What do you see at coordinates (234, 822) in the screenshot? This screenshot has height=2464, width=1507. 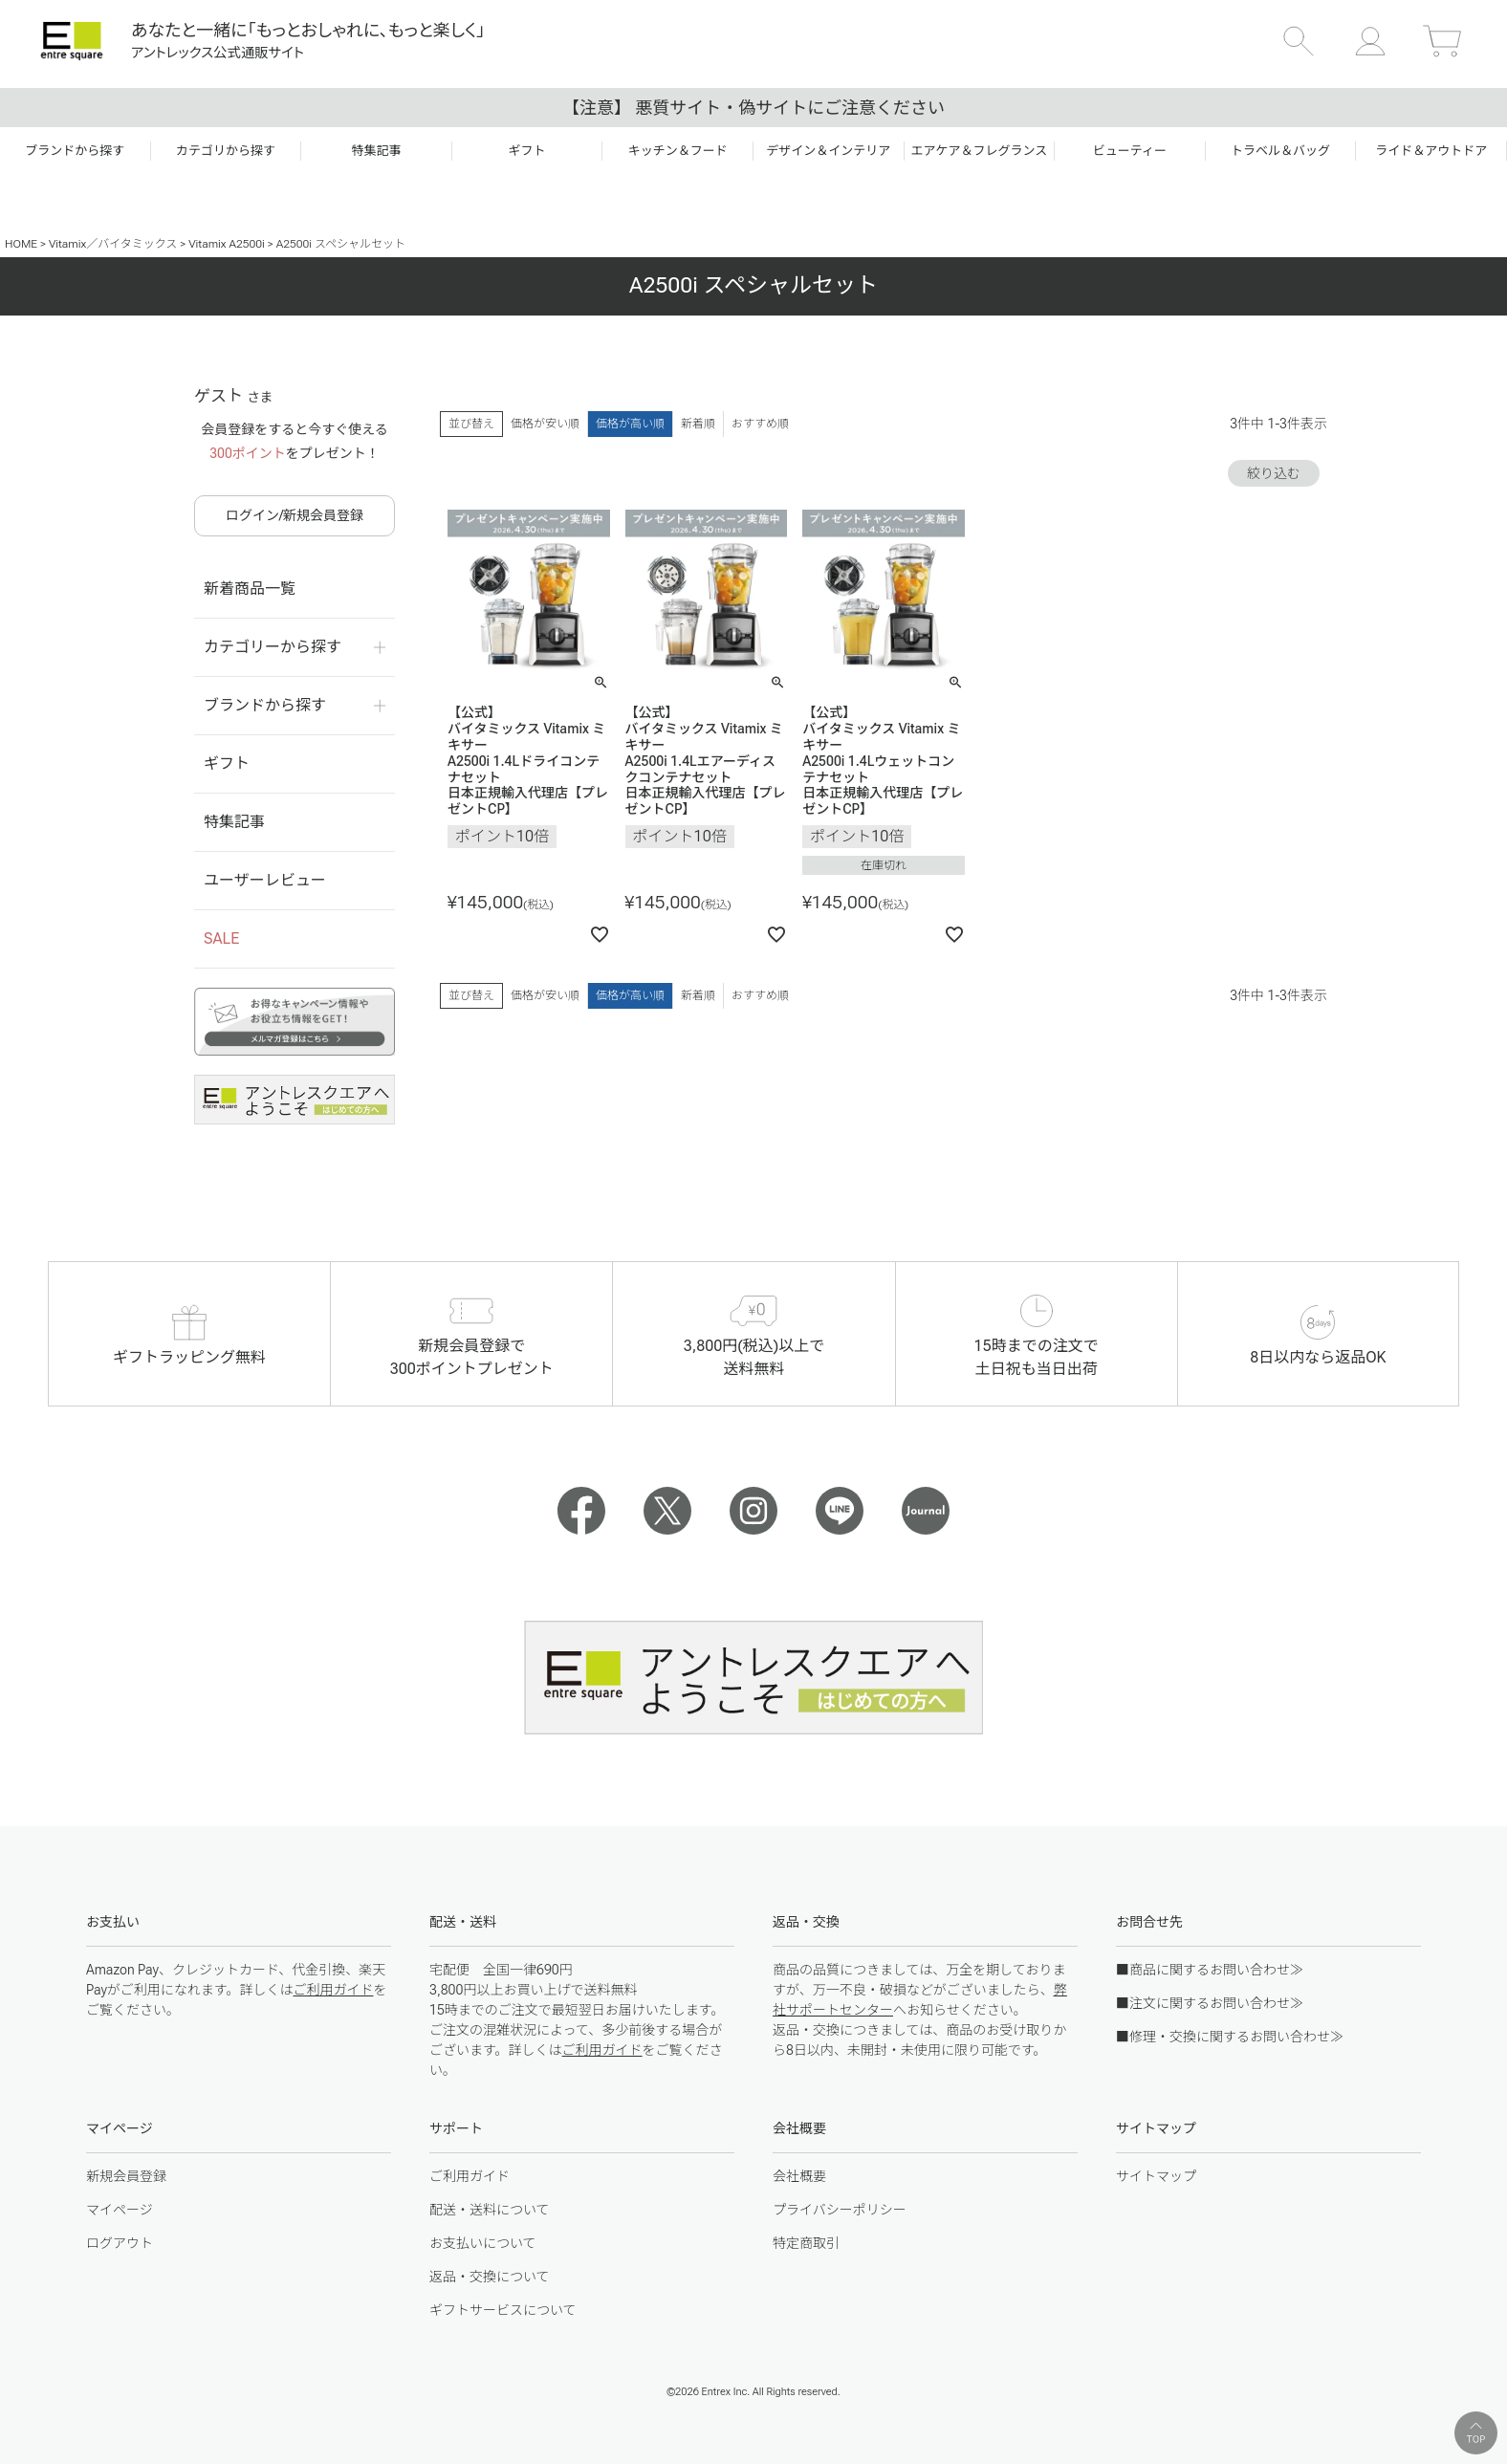 I see `特集記事` at bounding box center [234, 822].